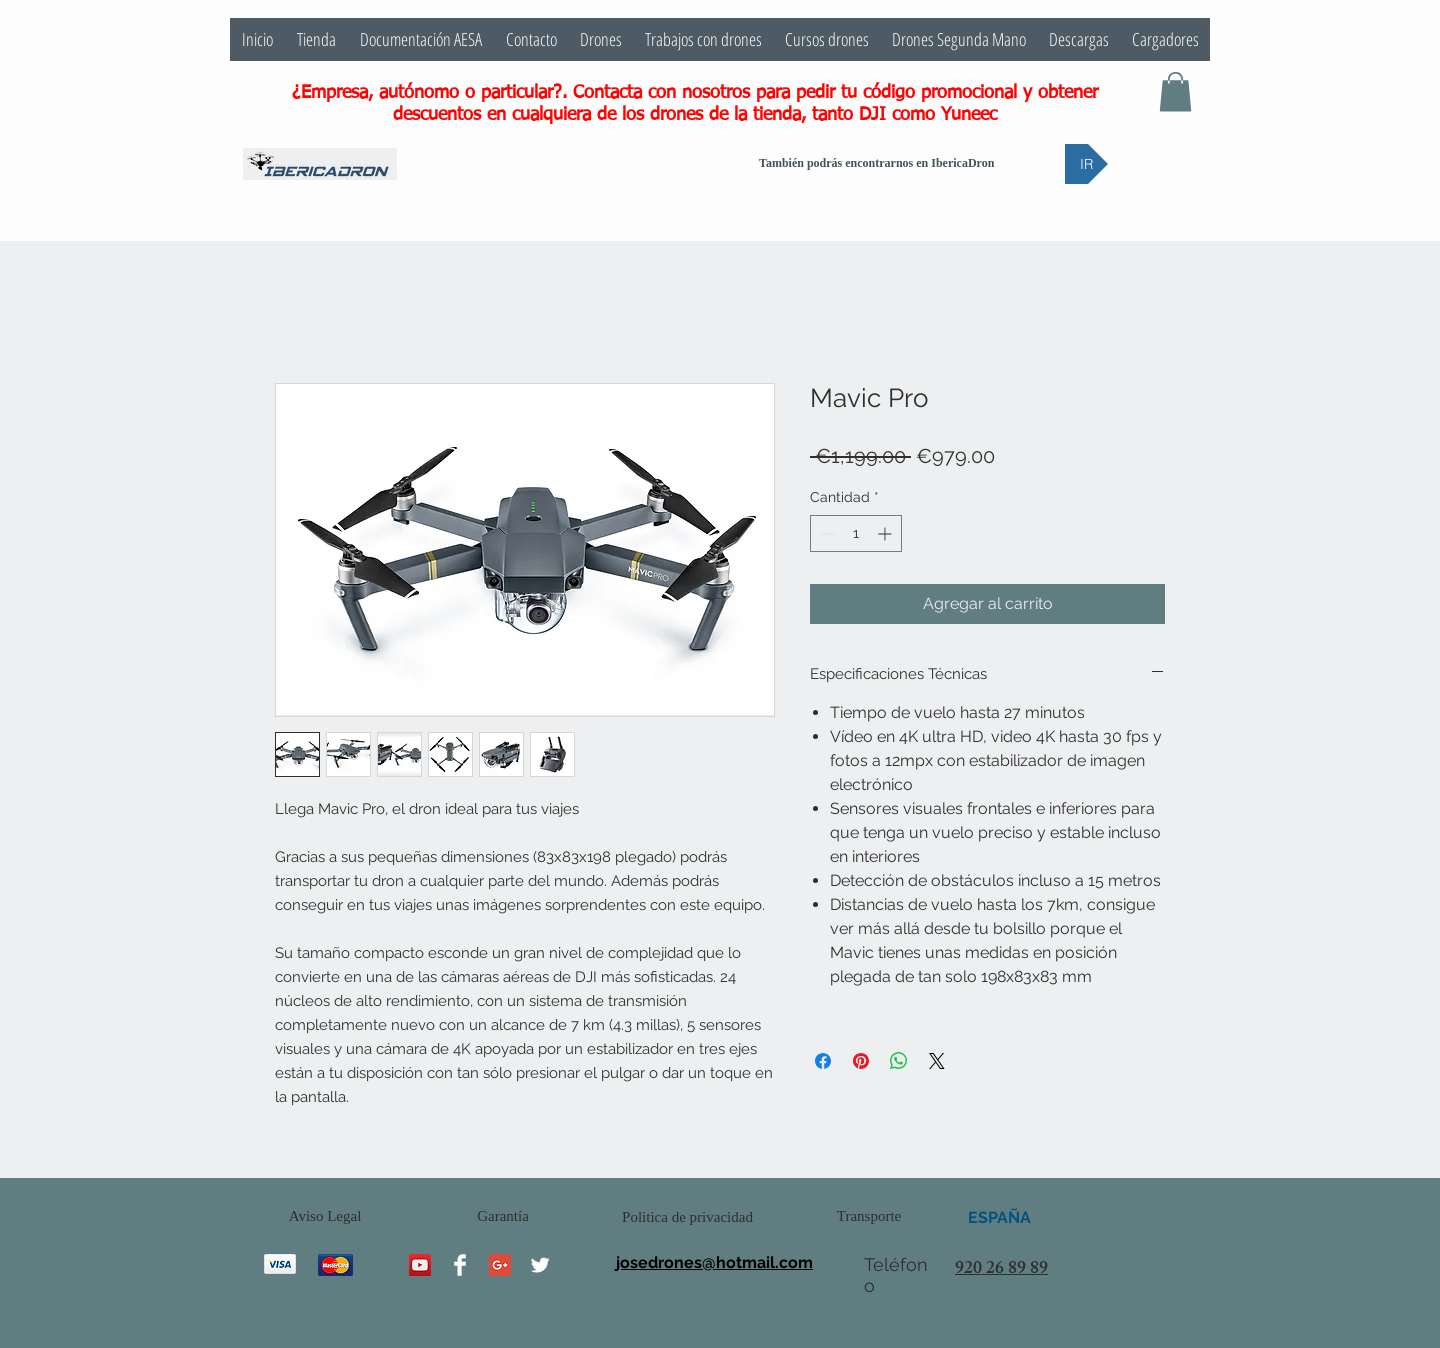 The image size is (1440, 1348). I want to click on [Garantía], so click(503, 1217).